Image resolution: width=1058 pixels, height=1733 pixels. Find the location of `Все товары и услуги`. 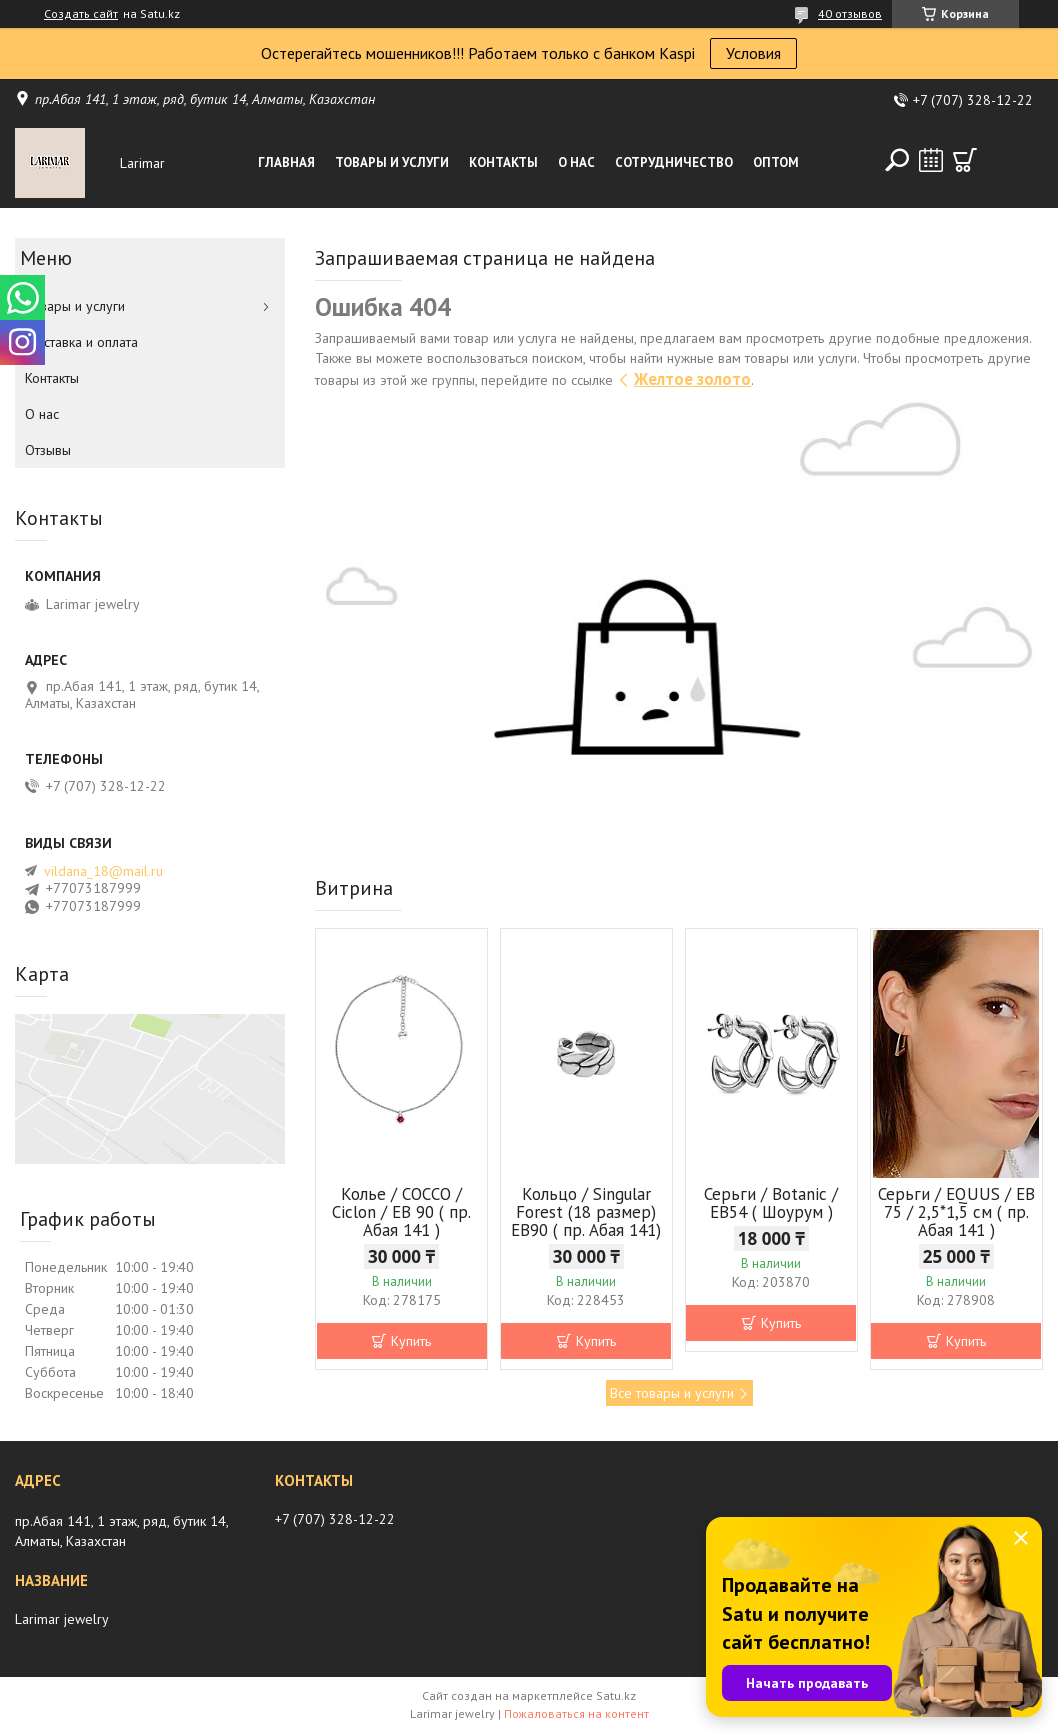

Все товары и услуги is located at coordinates (672, 1393).